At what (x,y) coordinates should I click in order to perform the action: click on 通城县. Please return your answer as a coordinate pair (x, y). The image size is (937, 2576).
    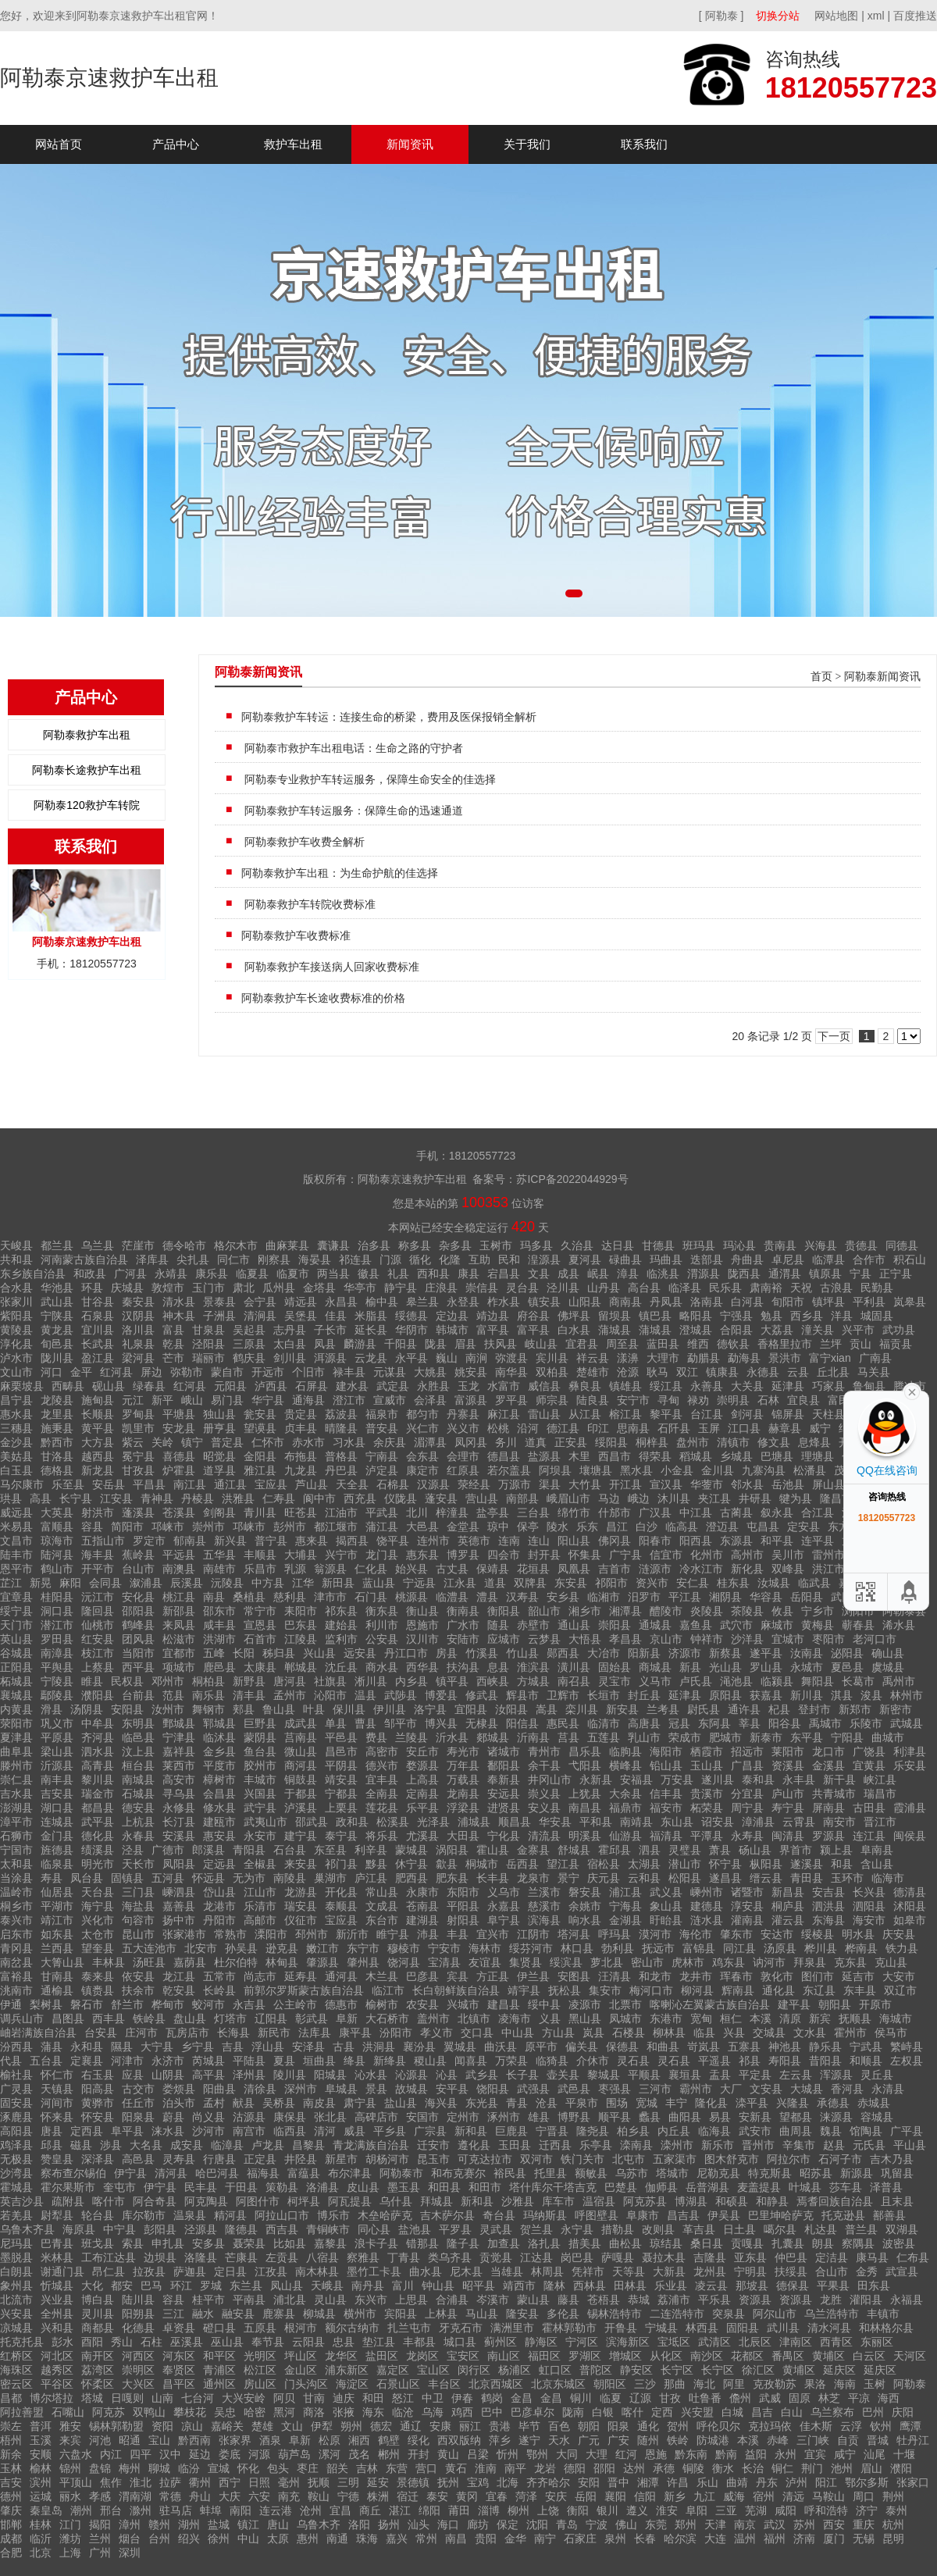
    Looking at the image, I should click on (655, 1625).